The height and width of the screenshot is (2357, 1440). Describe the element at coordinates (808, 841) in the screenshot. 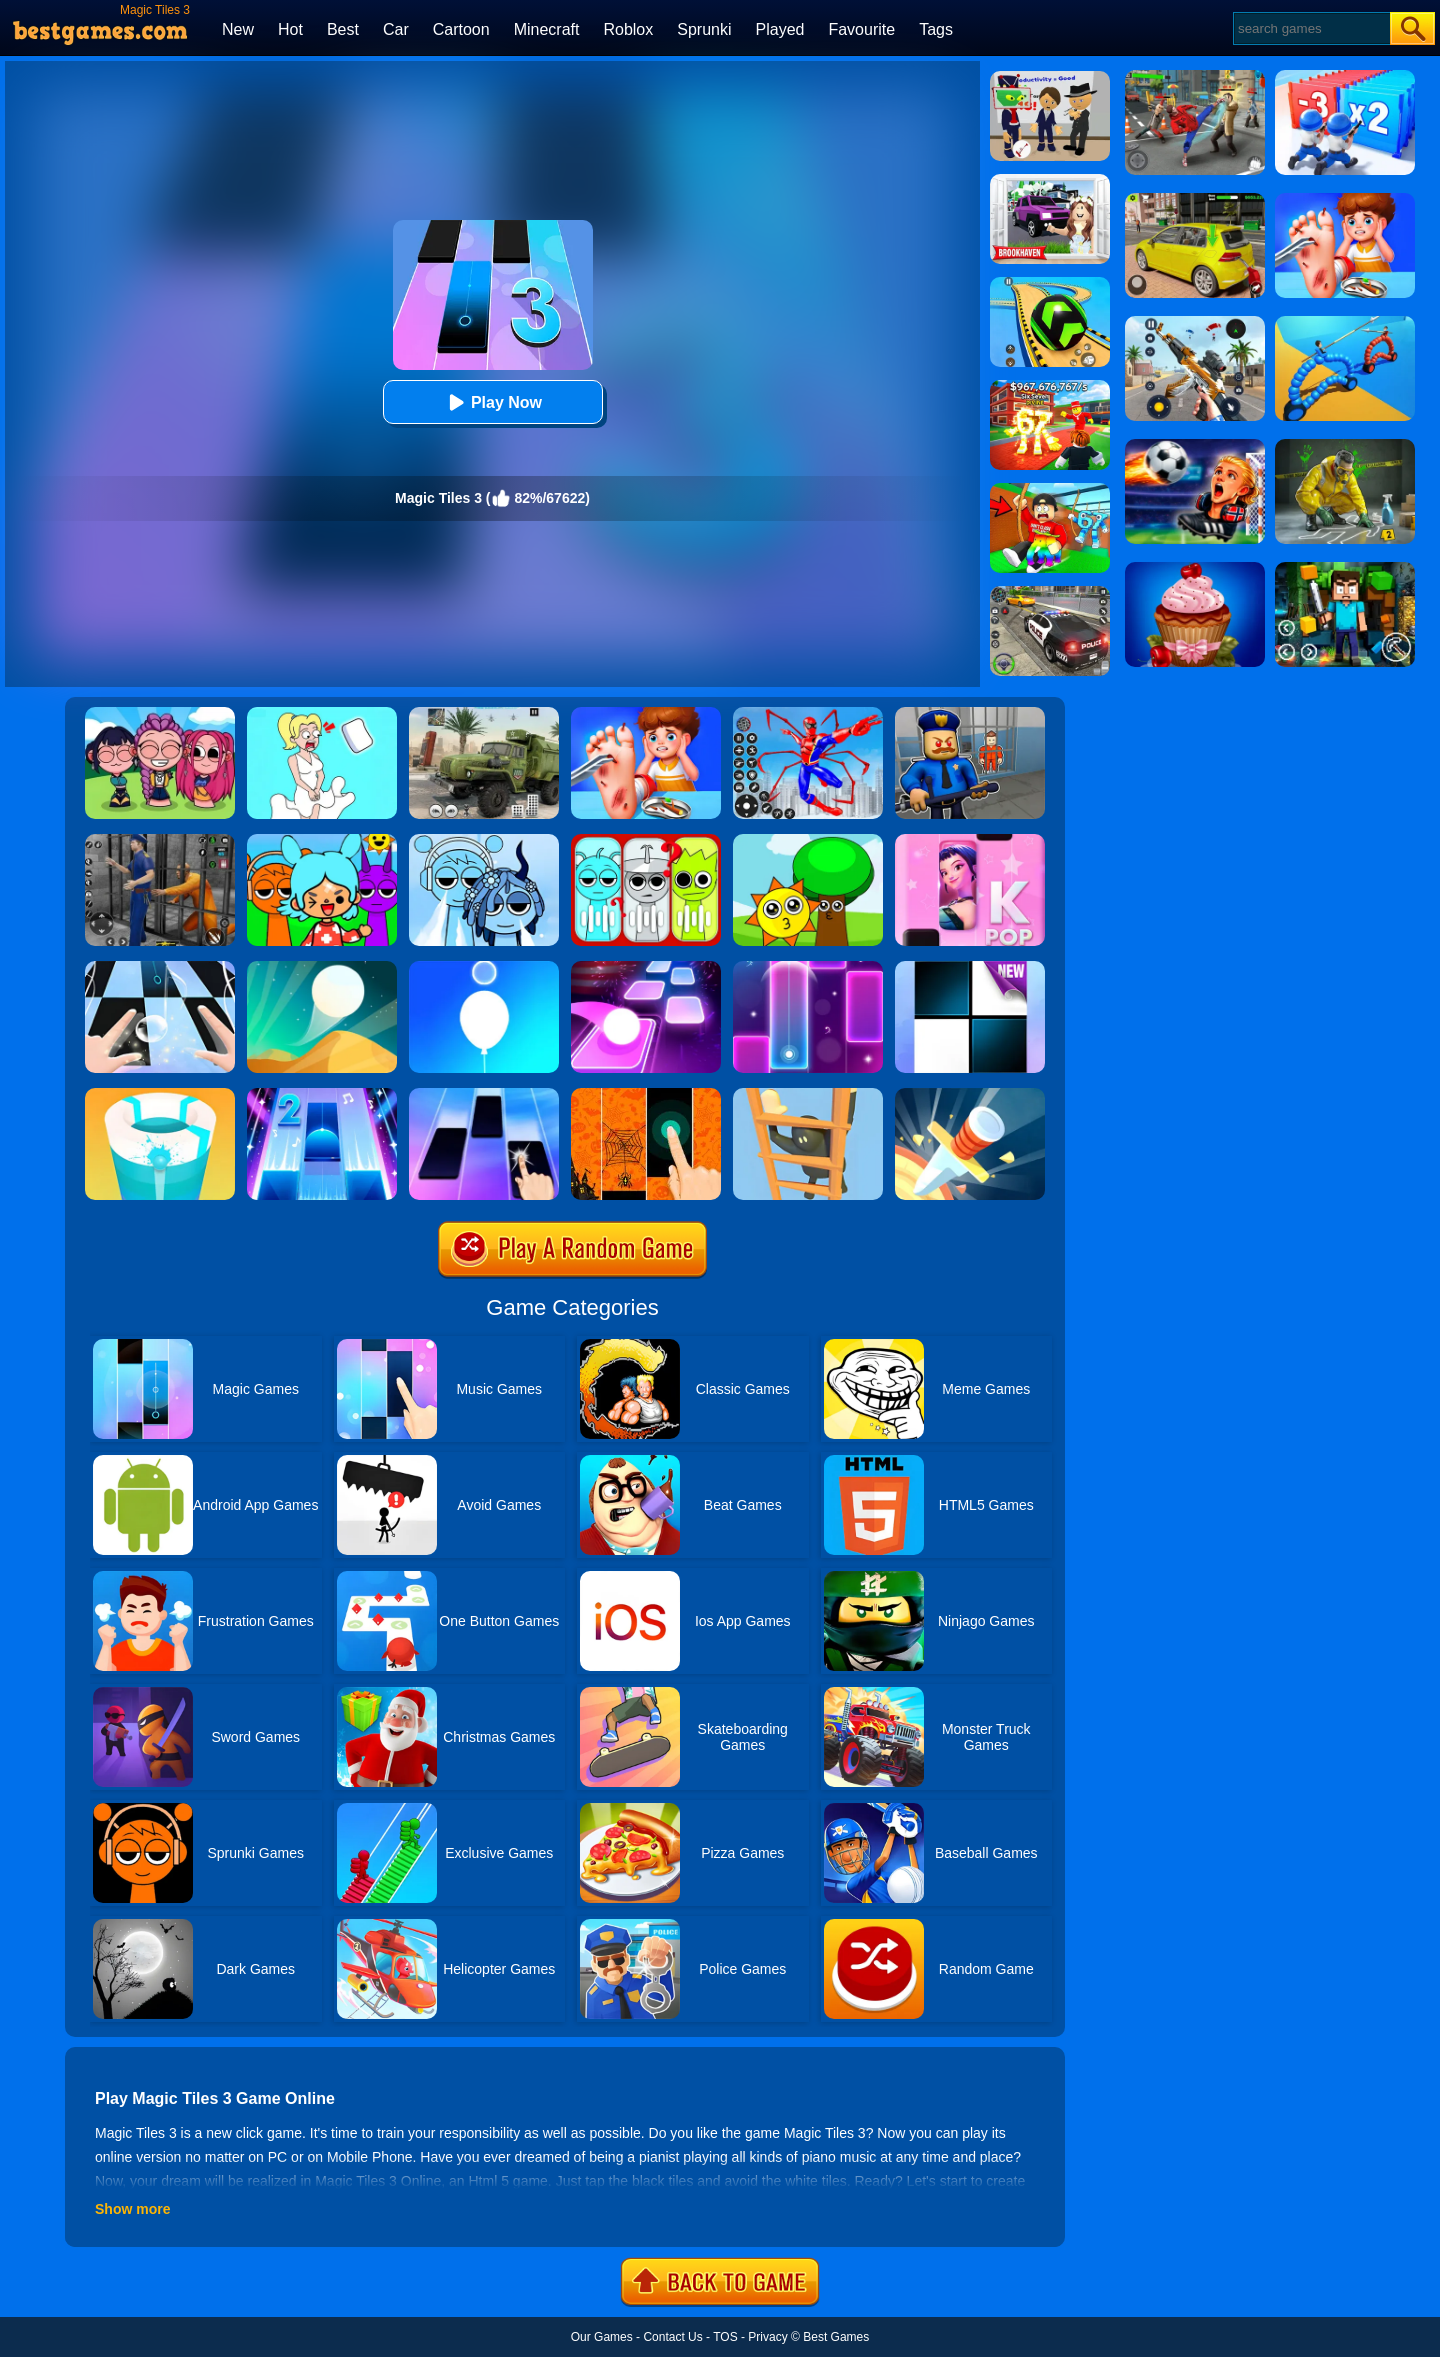

I see `[Sprunki Music Scary Beat Box]` at that location.